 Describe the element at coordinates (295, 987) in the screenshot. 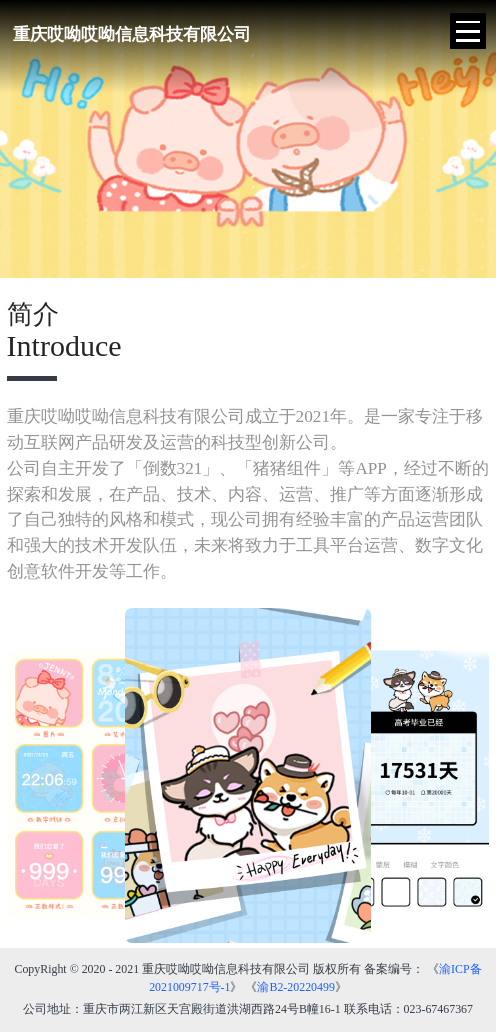

I see `渝B2-20220499` at that location.